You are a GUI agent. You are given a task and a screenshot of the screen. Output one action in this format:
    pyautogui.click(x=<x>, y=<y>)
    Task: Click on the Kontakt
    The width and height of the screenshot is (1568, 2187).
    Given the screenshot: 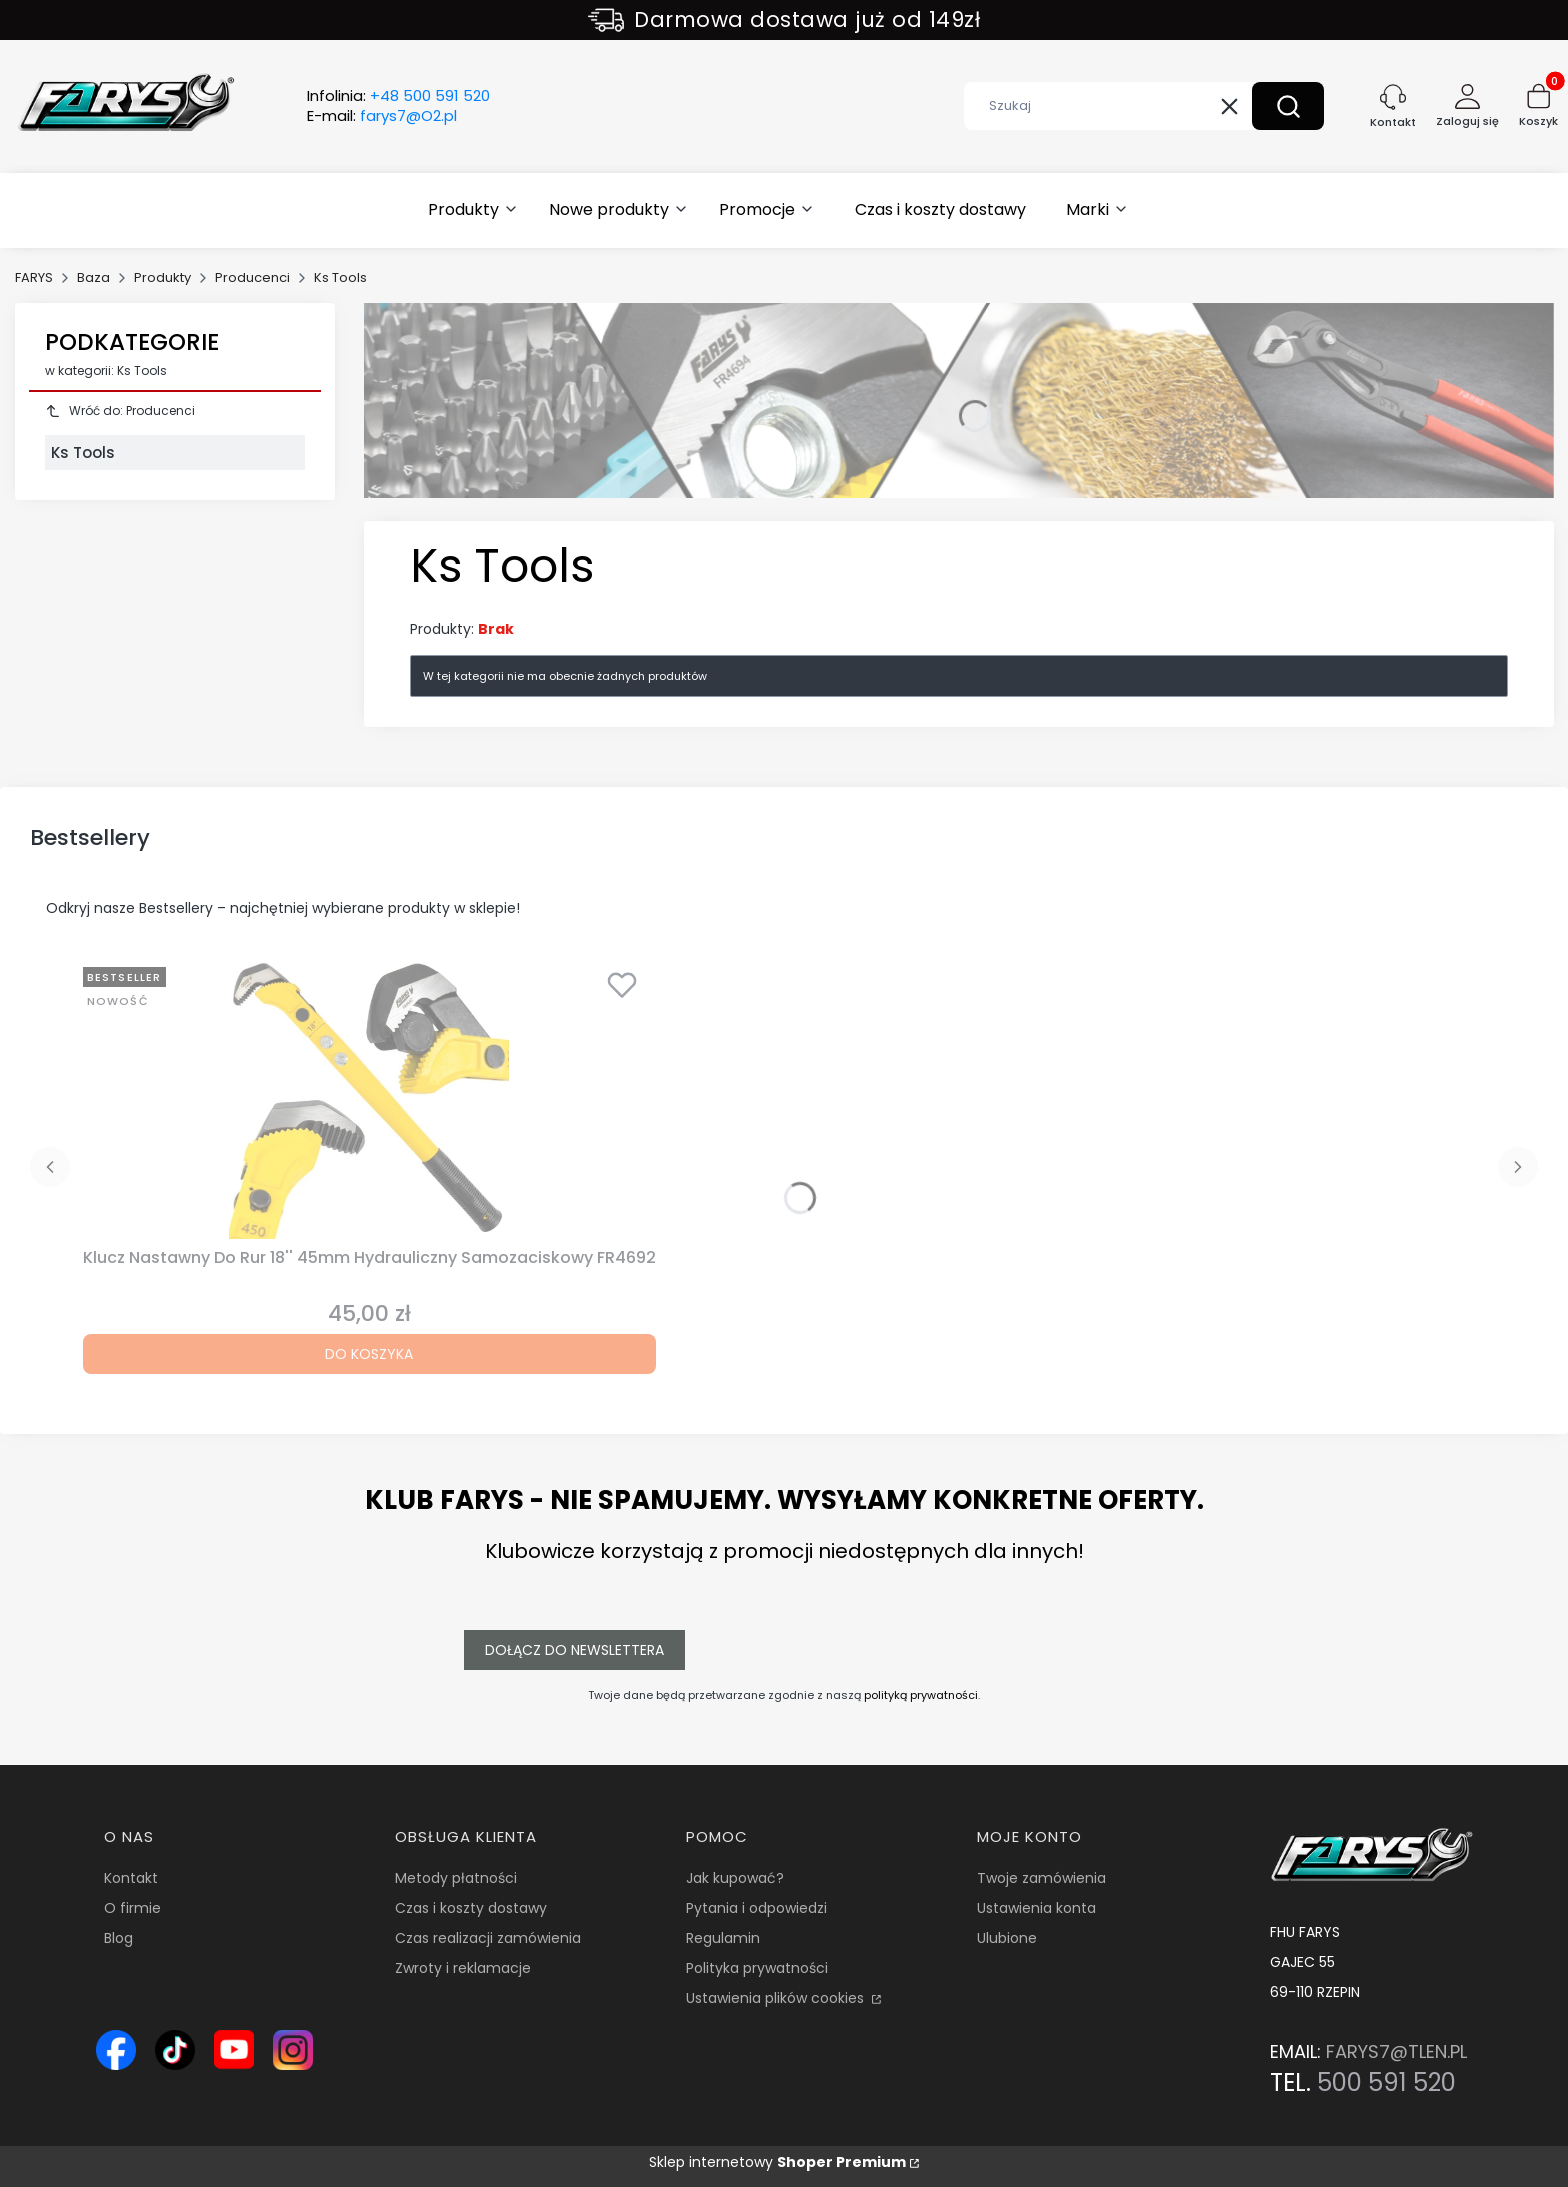 What is the action you would take?
    pyautogui.click(x=131, y=1878)
    